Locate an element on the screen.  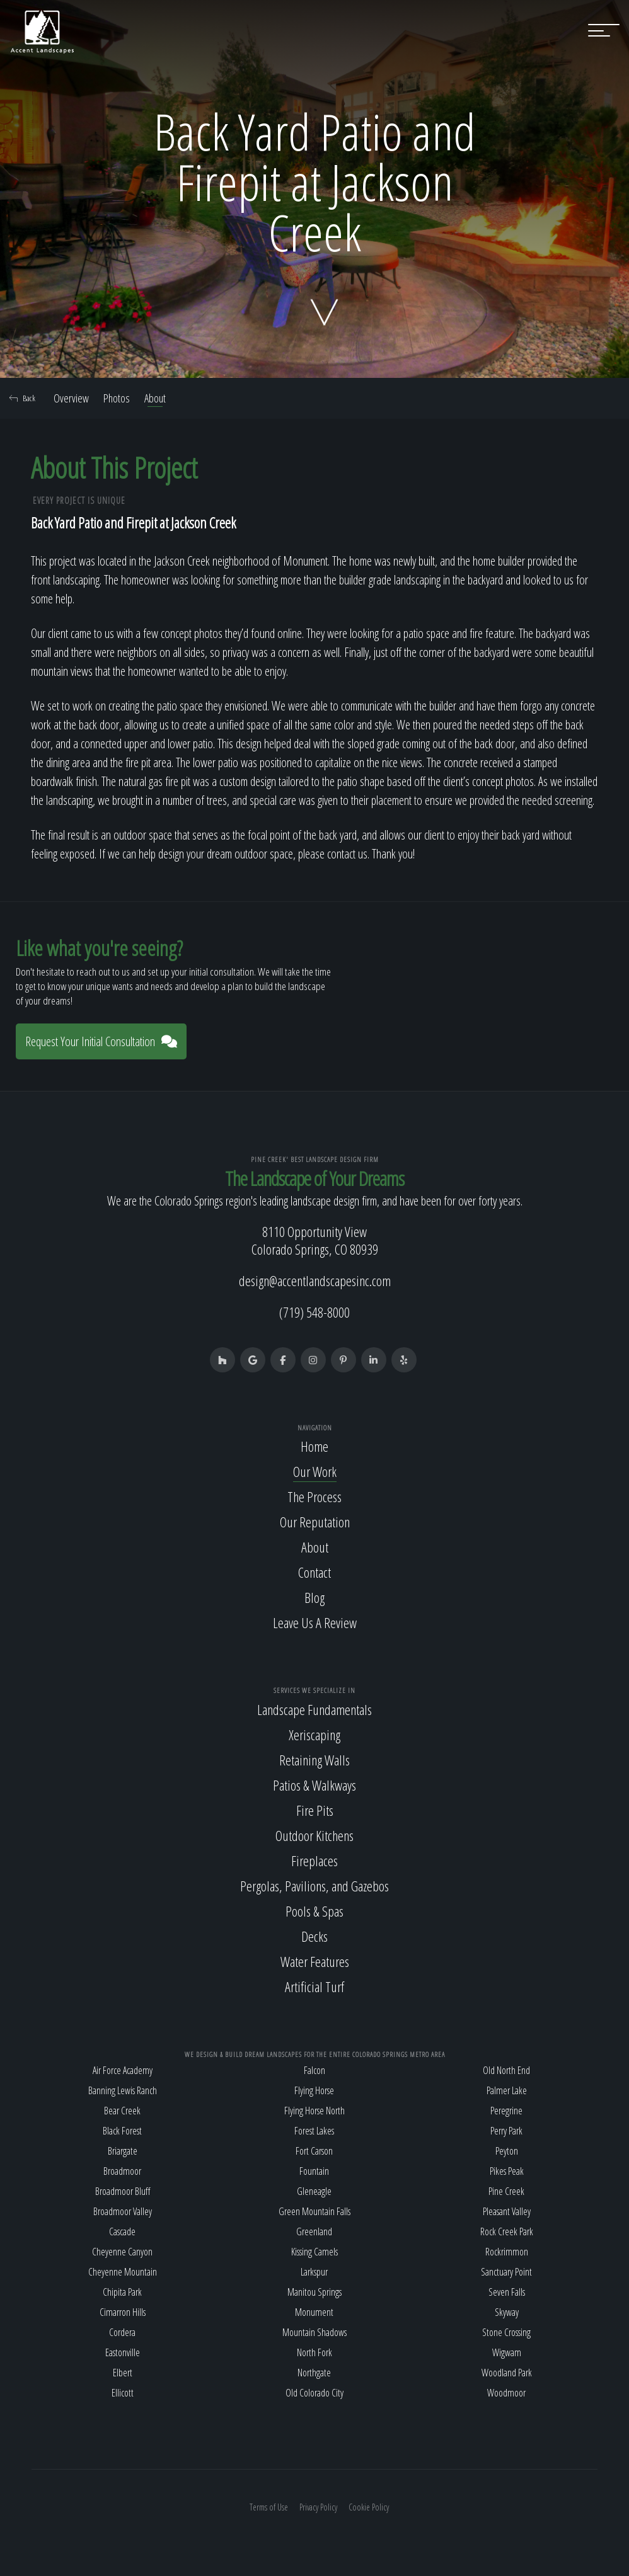
Larkspur is located at coordinates (314, 2272).